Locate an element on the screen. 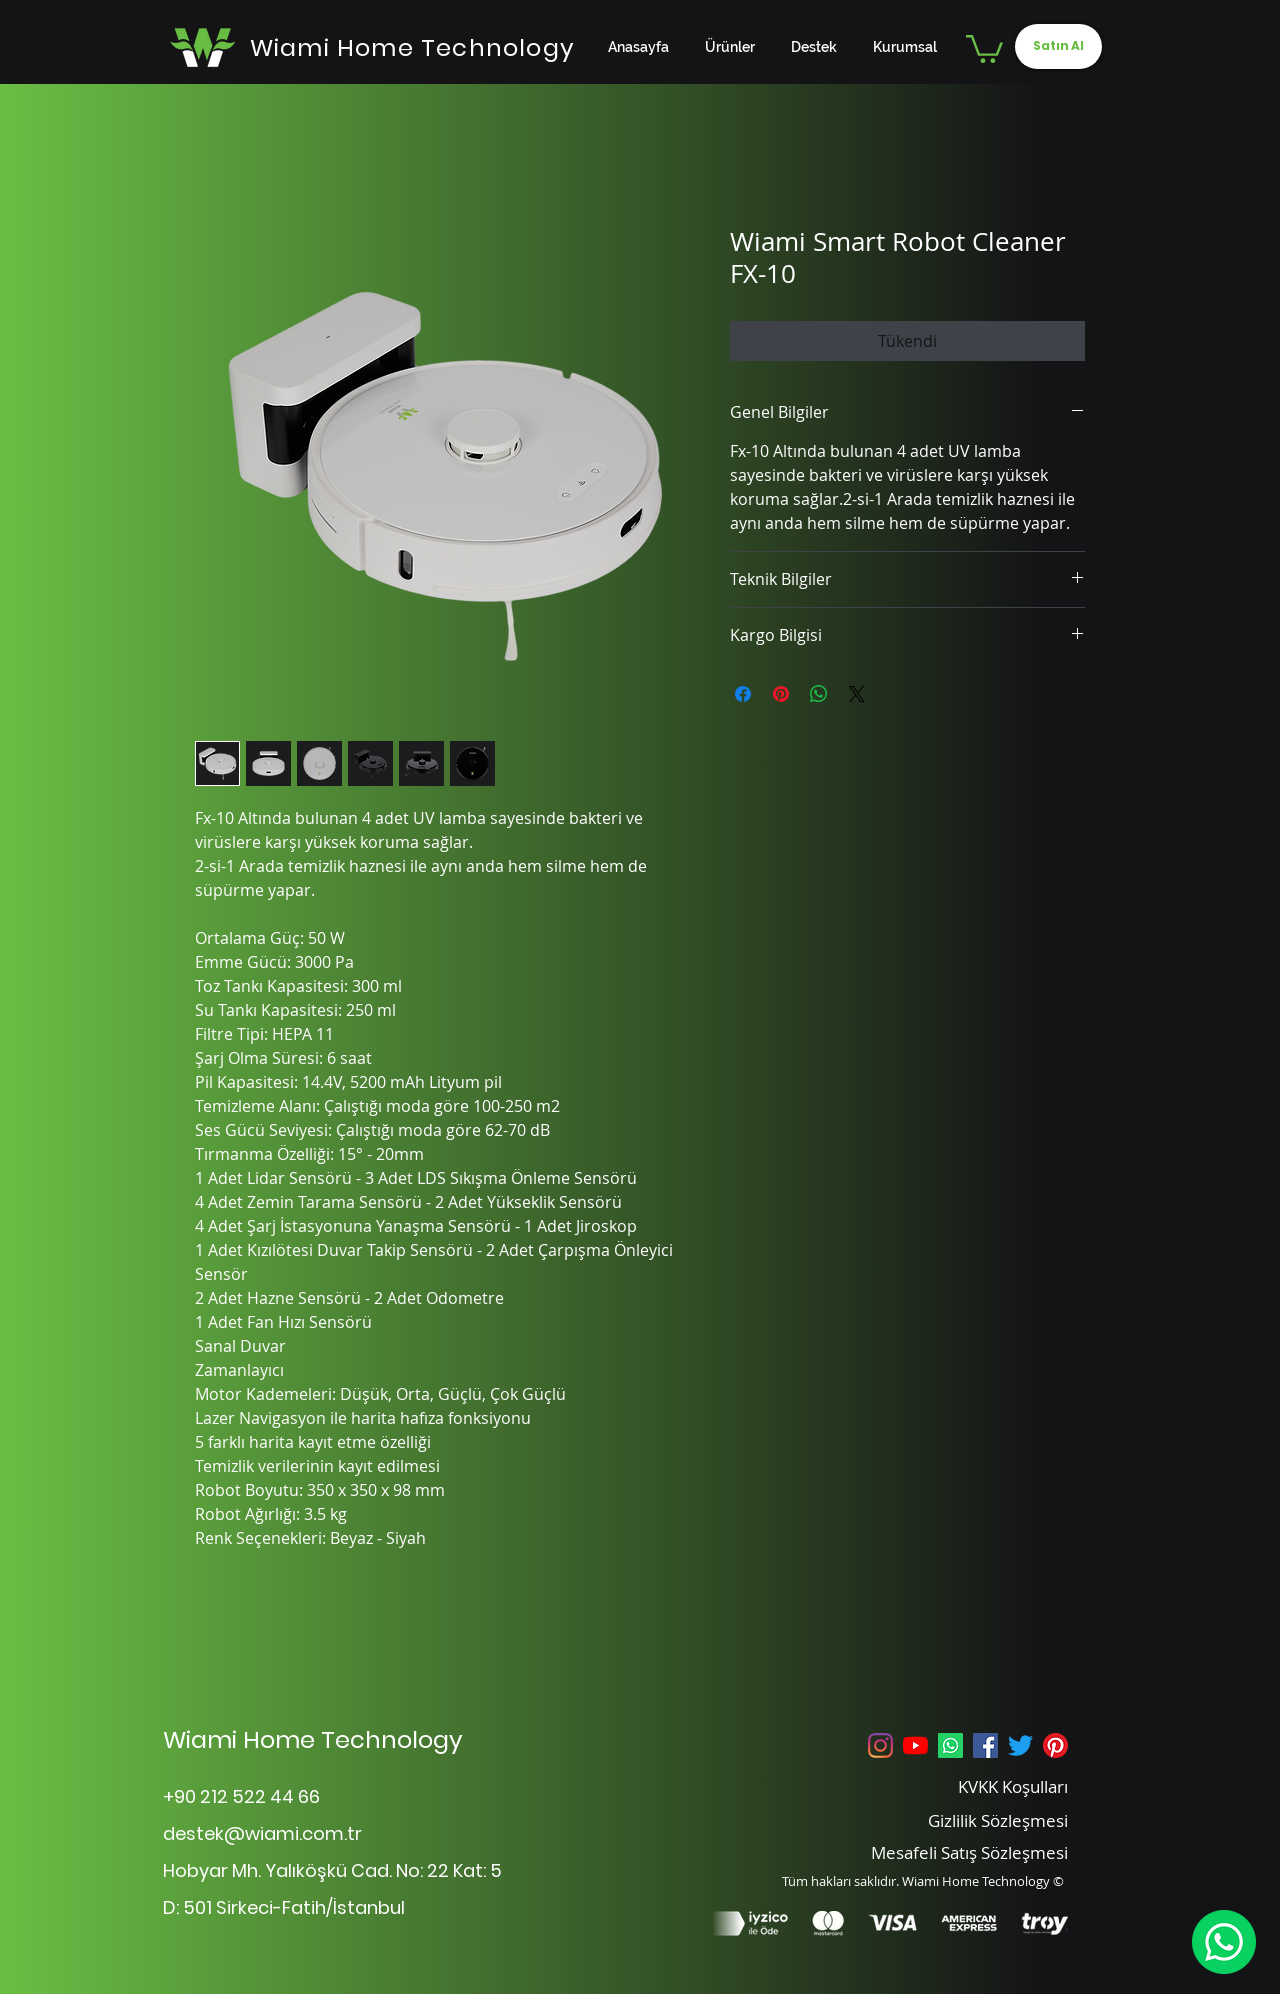 Image resolution: width=1280 pixels, height=1994 pixels. [Gizlilik Sözleşmesi] is located at coordinates (972, 1820).